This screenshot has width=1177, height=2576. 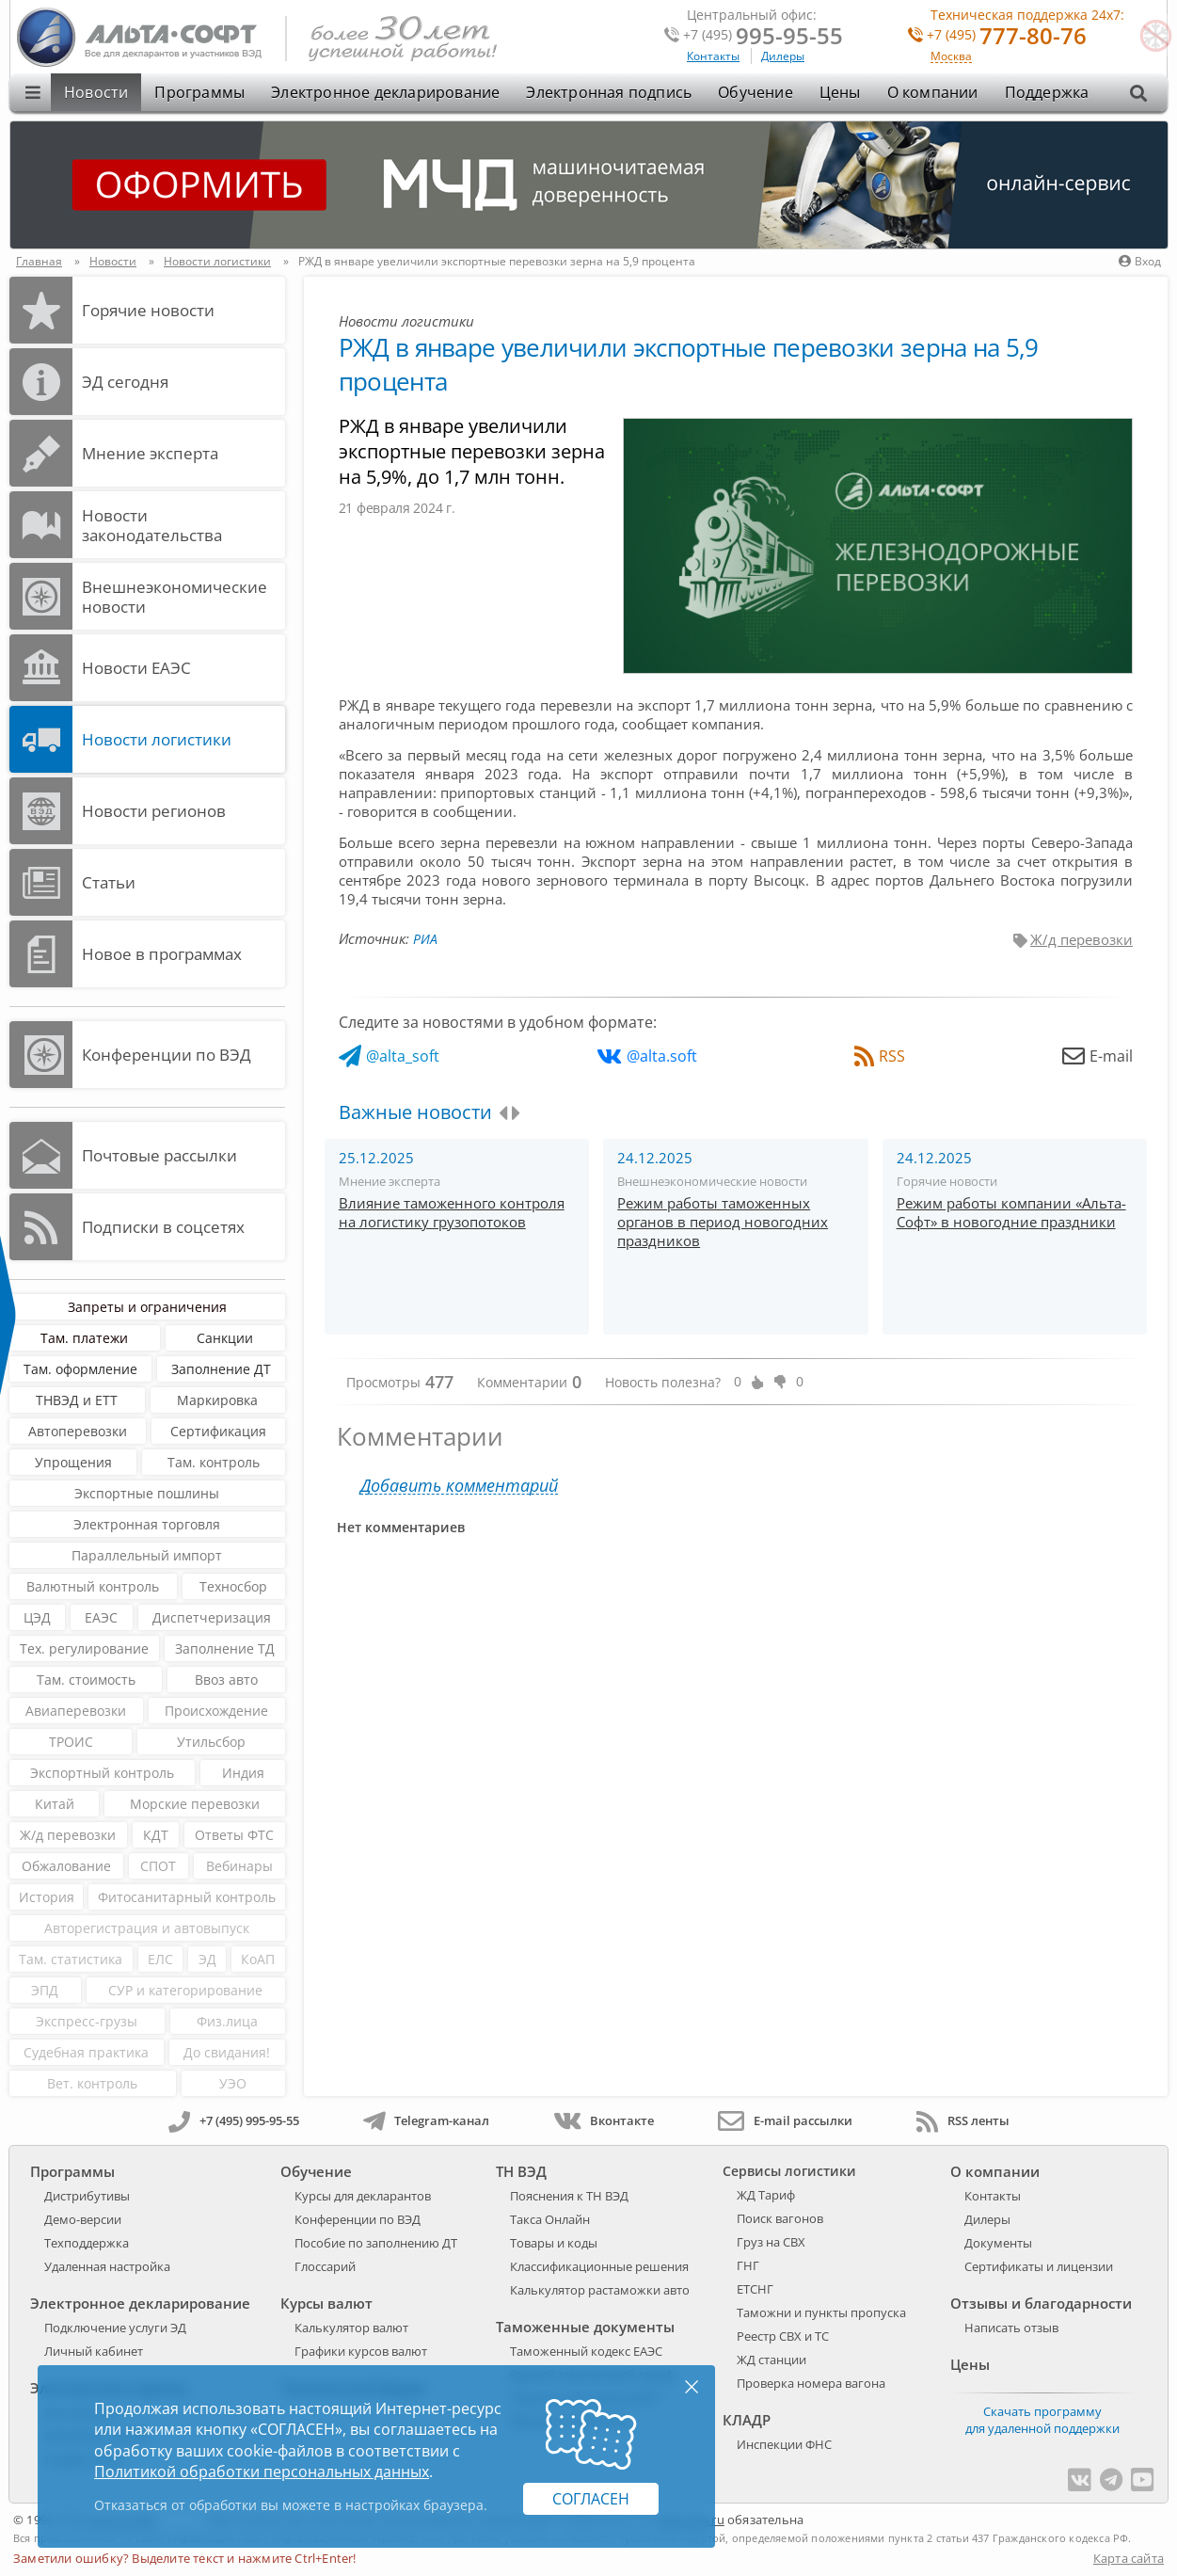 I want to click on Инспекции ФНС, so click(x=784, y=2444).